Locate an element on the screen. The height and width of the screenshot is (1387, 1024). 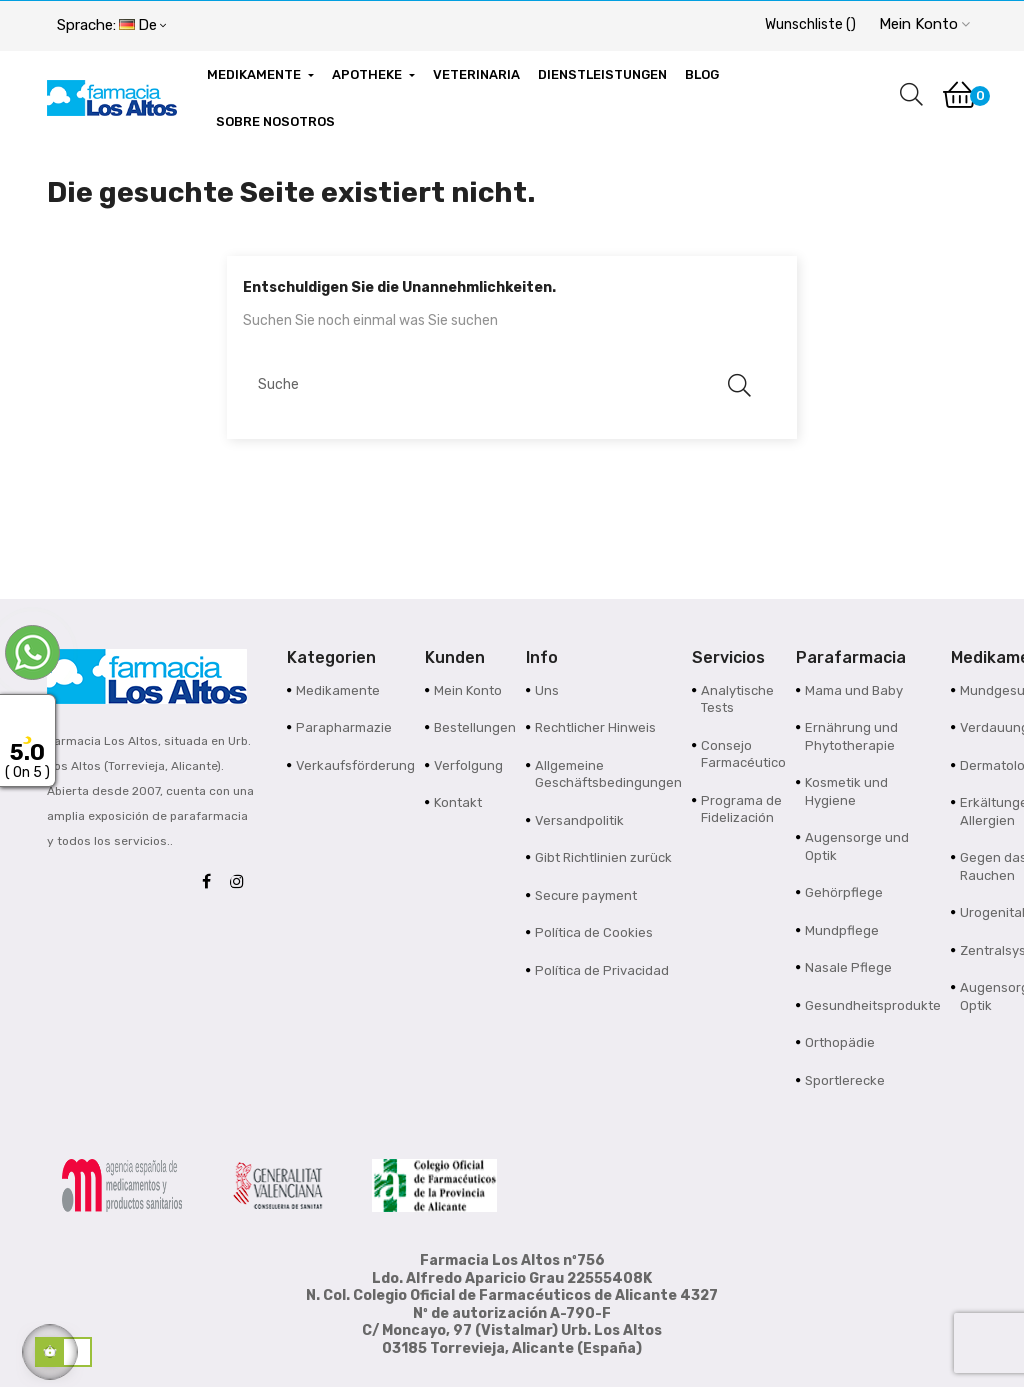
[Suche] is located at coordinates (502, 384).